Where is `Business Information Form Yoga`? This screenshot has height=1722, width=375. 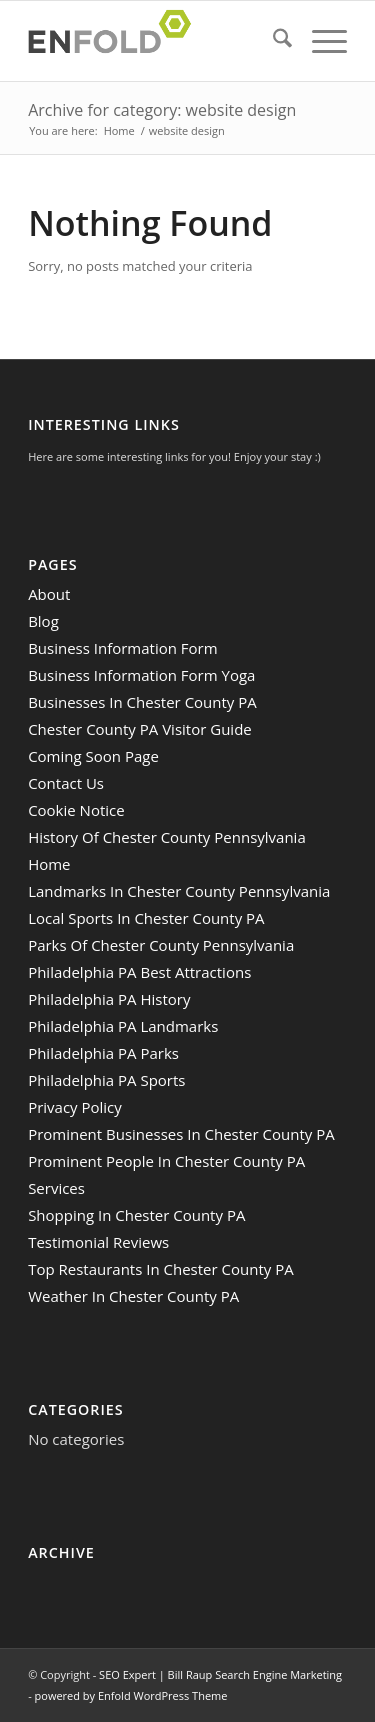 Business Information Form Yoga is located at coordinates (141, 675).